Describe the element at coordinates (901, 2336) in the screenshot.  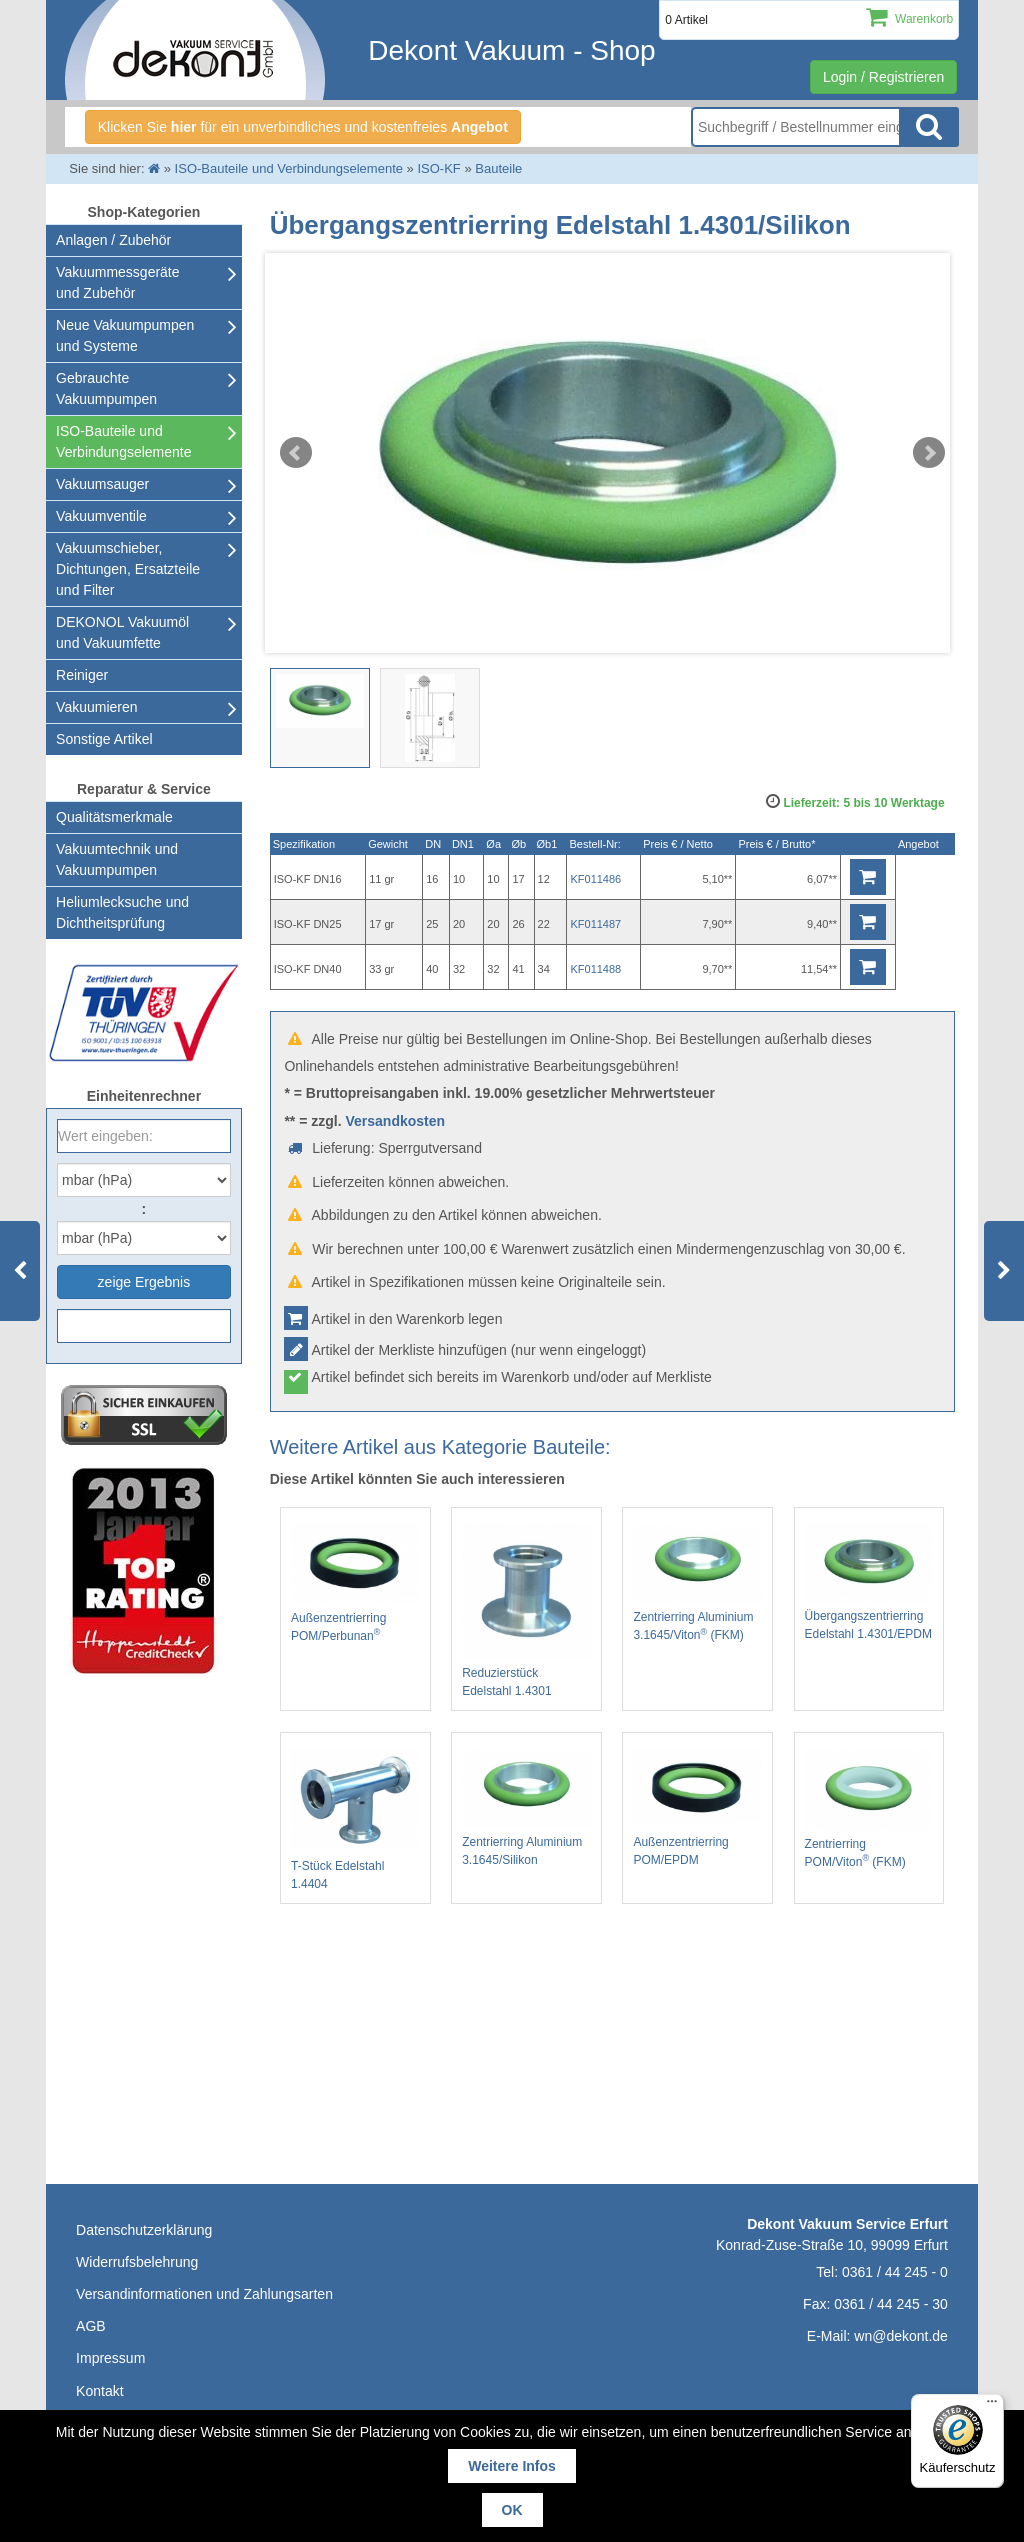
I see `wn@dekont.de` at that location.